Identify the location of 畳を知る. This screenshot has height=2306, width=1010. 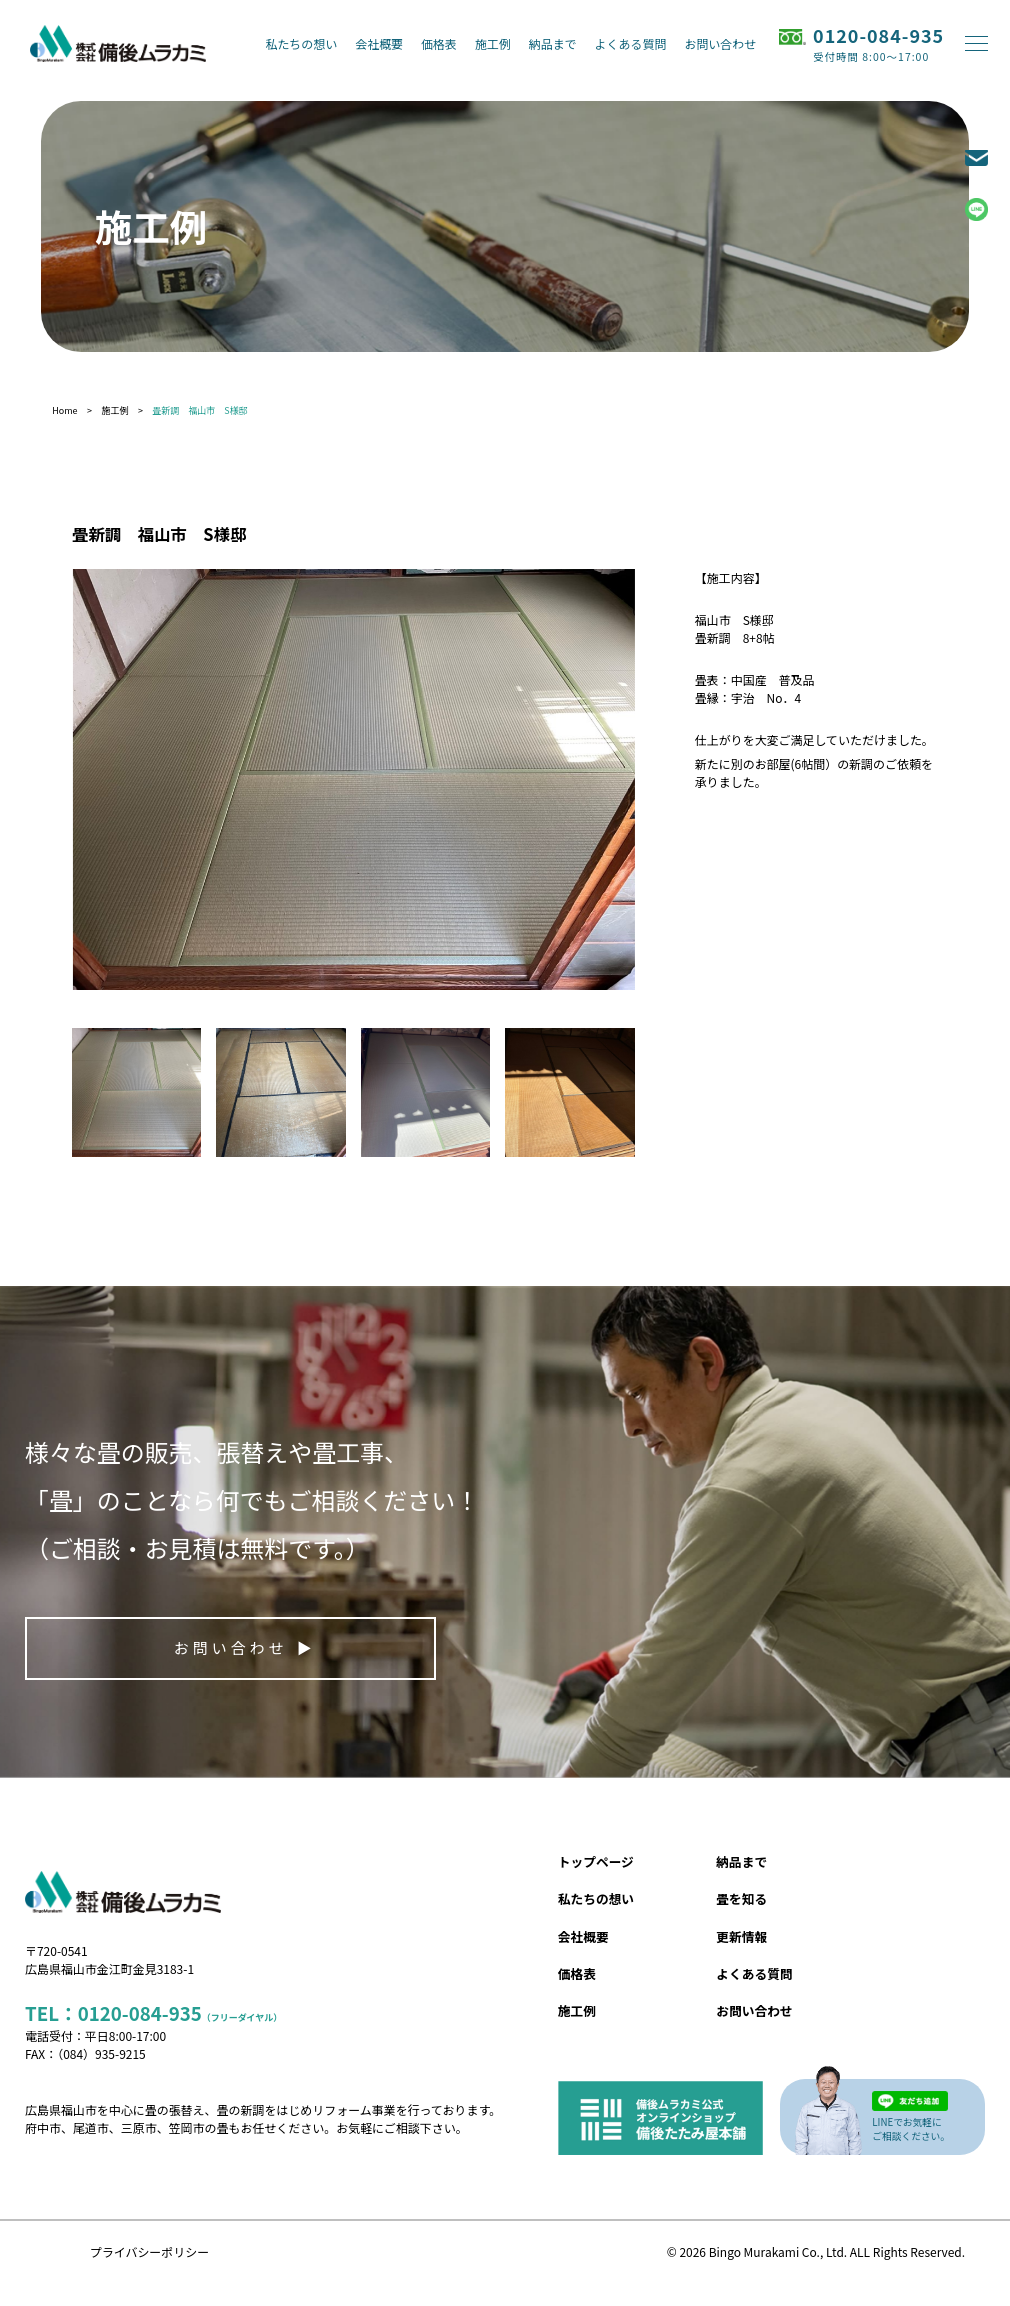
(741, 1898).